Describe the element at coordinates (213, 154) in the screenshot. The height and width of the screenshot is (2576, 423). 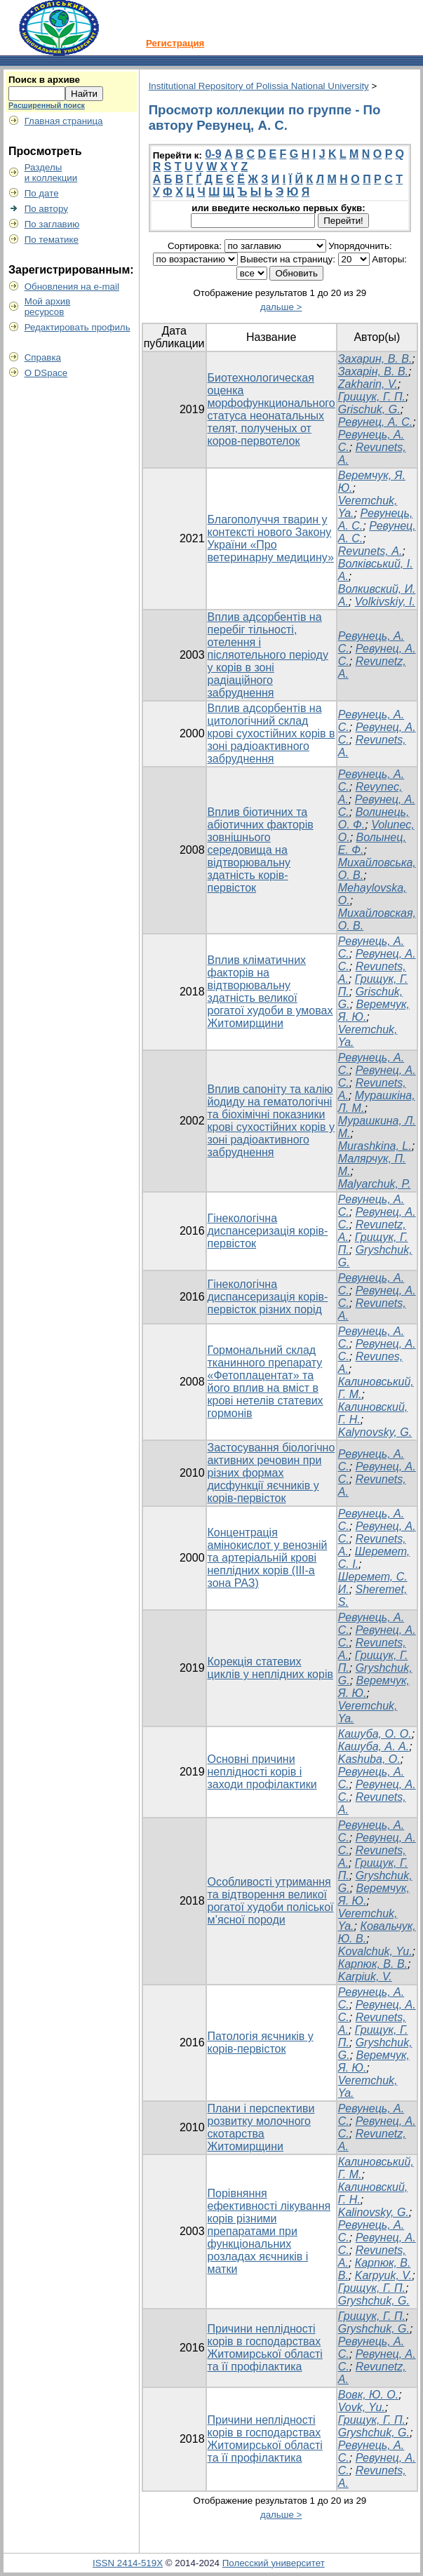
I see `0-9` at that location.